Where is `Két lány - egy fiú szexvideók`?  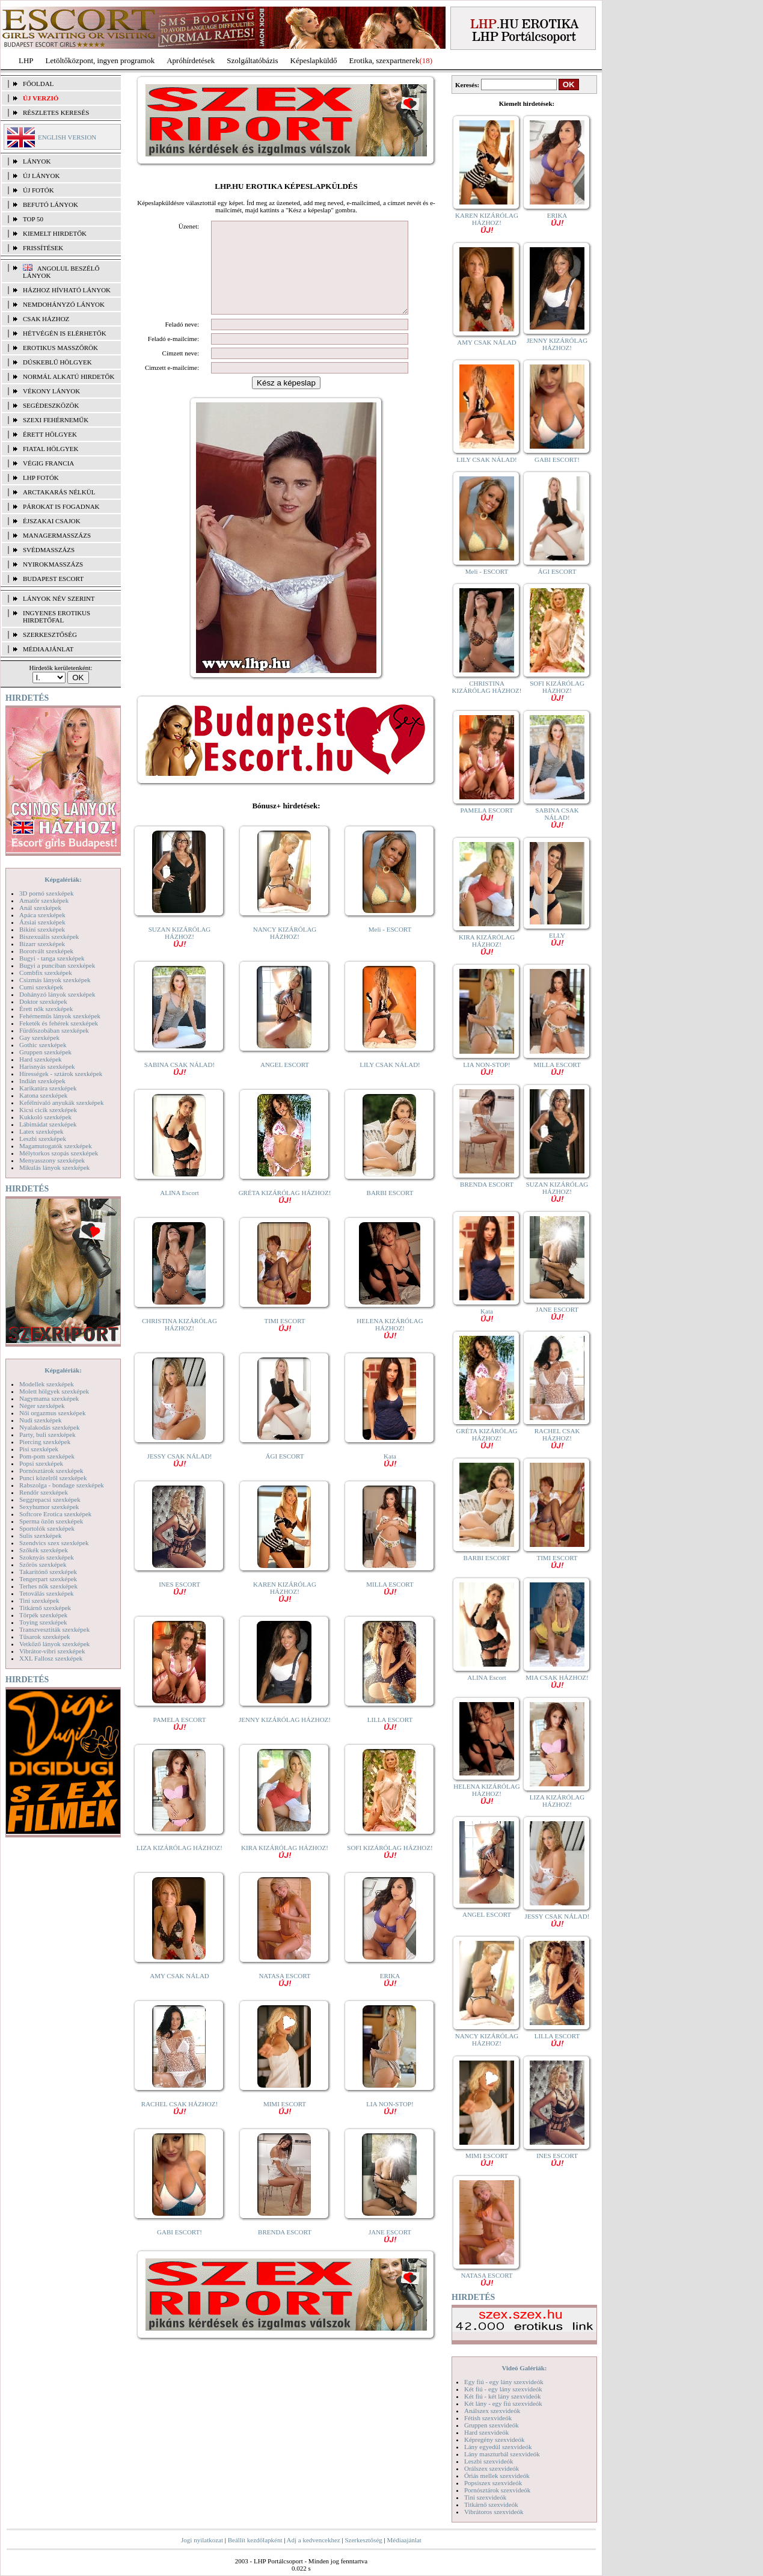 Két lány - egy fiú szexvideók is located at coordinates (503, 2403).